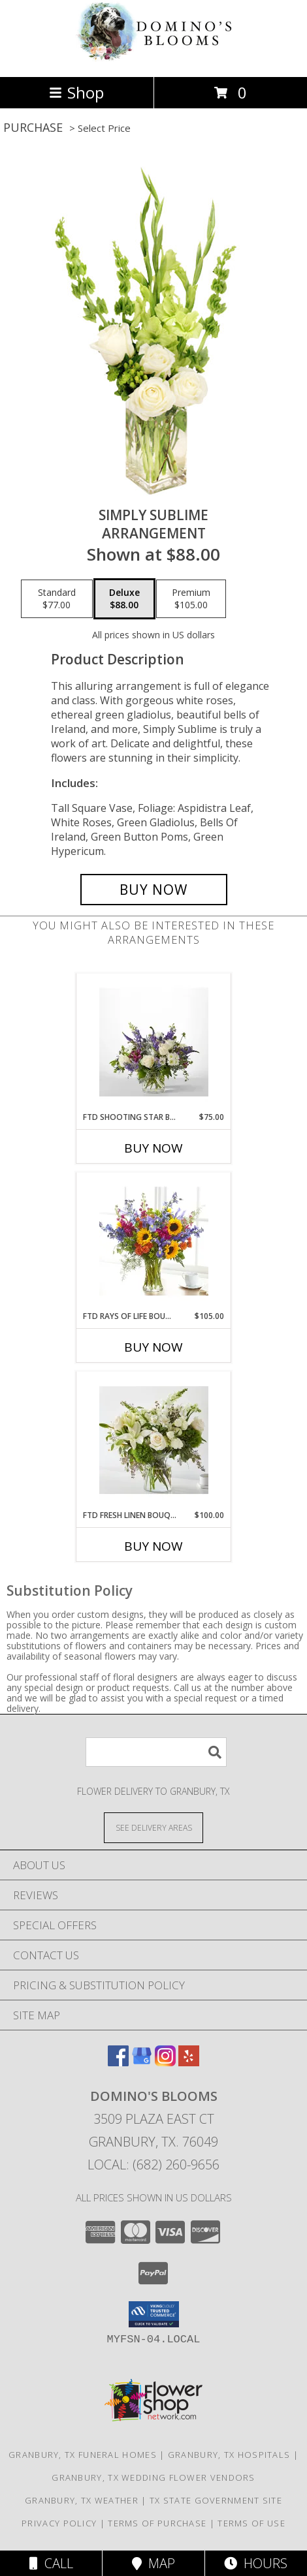  I want to click on Terms of Use, so click(251, 2523).